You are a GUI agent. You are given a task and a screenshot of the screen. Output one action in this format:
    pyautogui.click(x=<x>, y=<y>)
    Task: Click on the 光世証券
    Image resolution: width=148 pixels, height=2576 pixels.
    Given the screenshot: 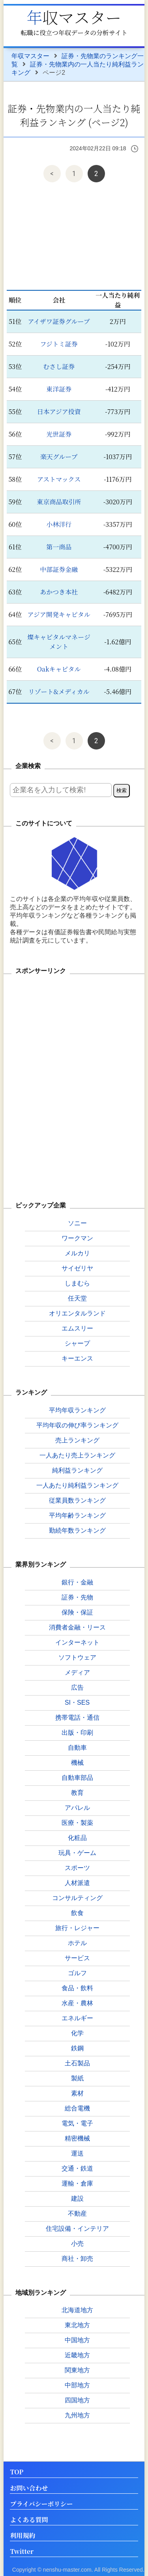 What is the action you would take?
    pyautogui.click(x=58, y=434)
    